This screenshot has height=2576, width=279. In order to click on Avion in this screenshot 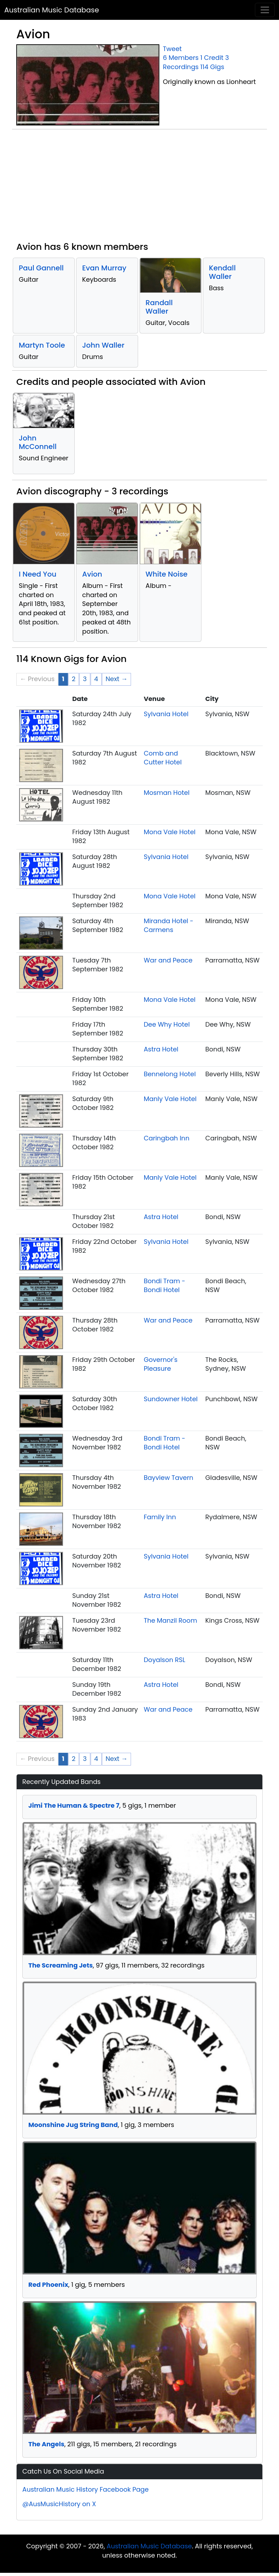, I will do `click(92, 574)`.